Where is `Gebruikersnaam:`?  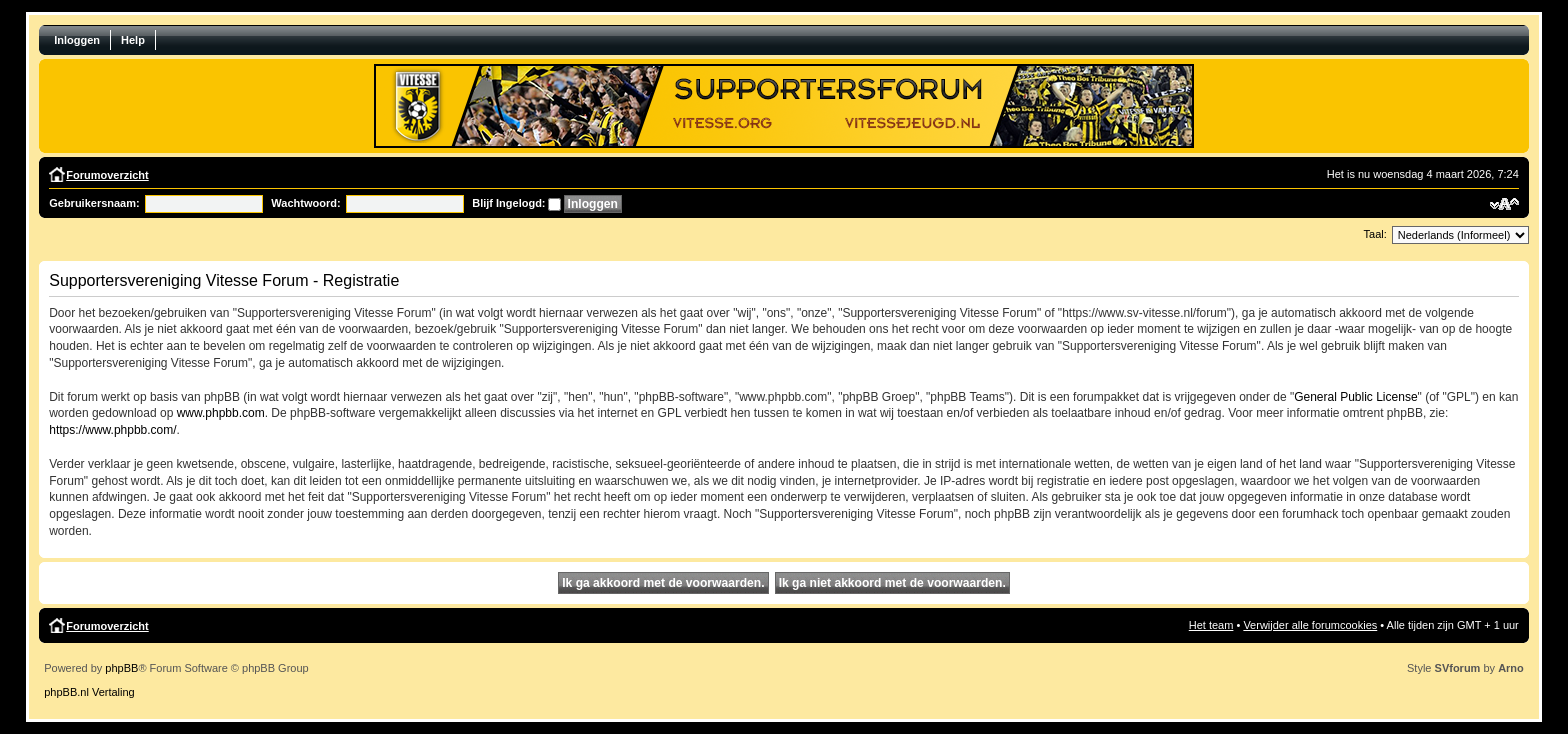
Gebruikersnaam: is located at coordinates (94, 203).